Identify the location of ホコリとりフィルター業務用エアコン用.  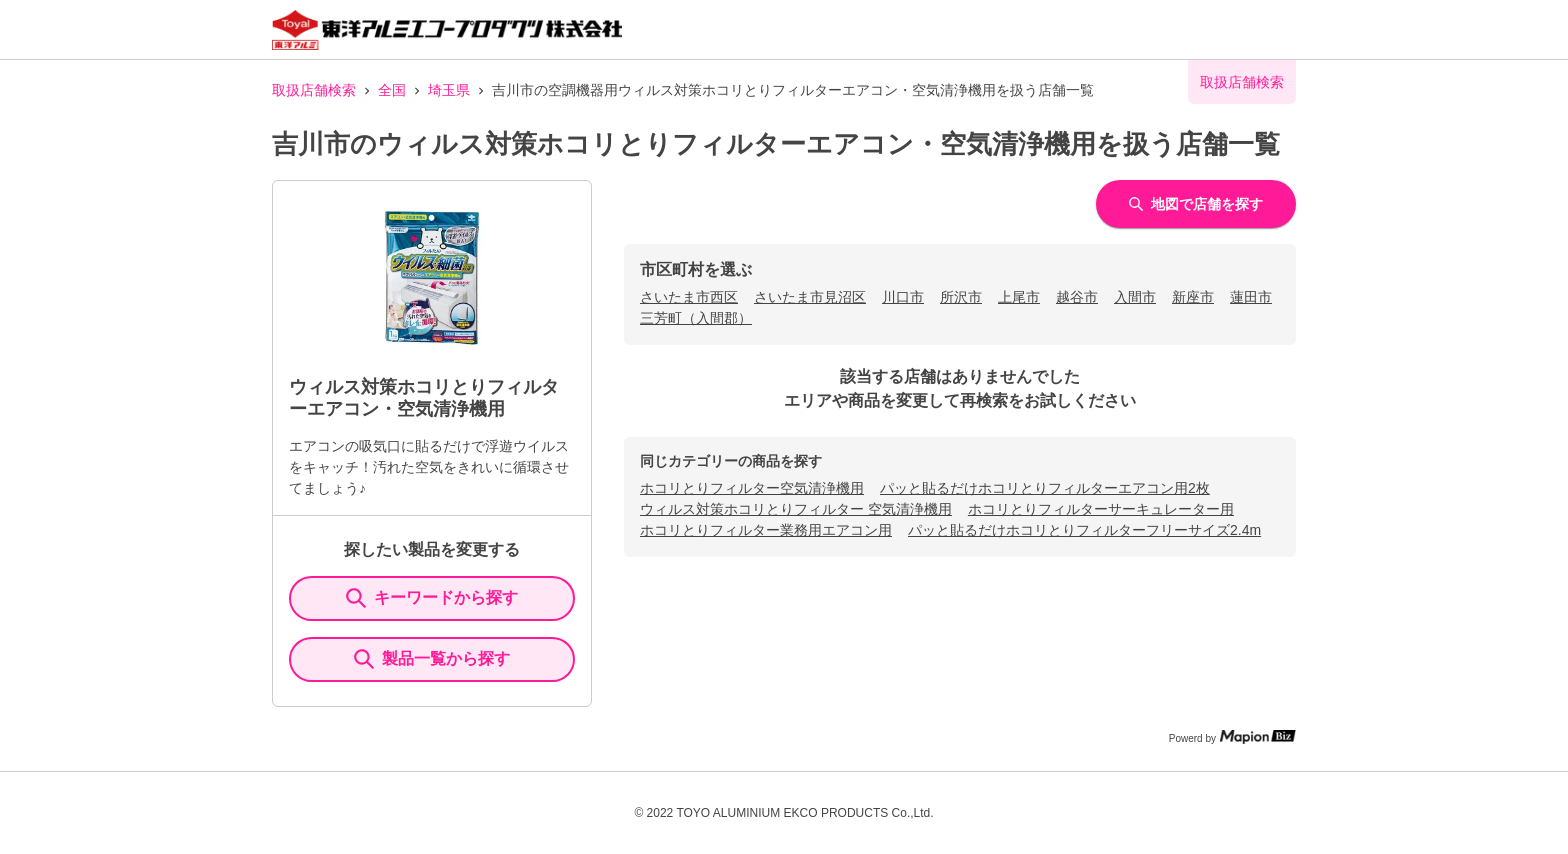
(766, 530).